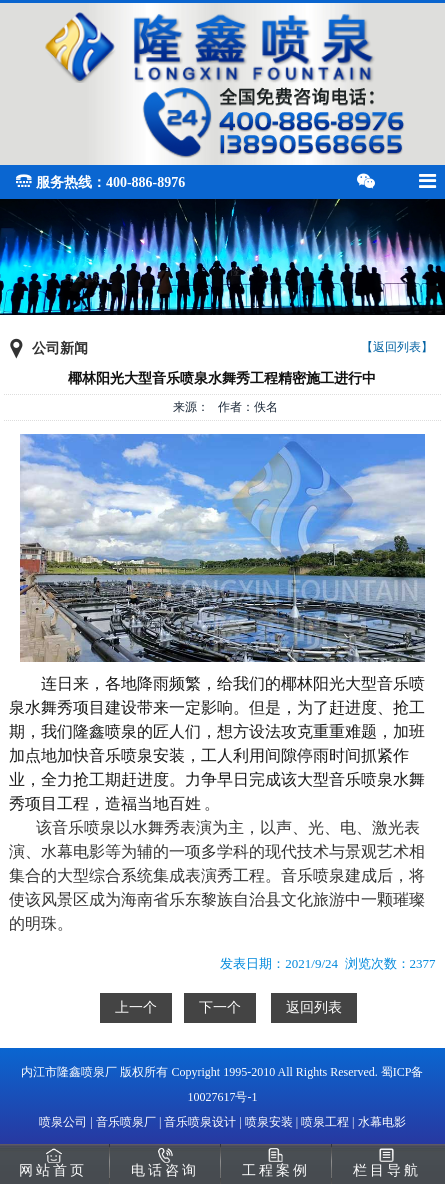 Image resolution: width=445 pixels, height=1184 pixels. I want to click on 喷泉安装, so click(269, 1122).